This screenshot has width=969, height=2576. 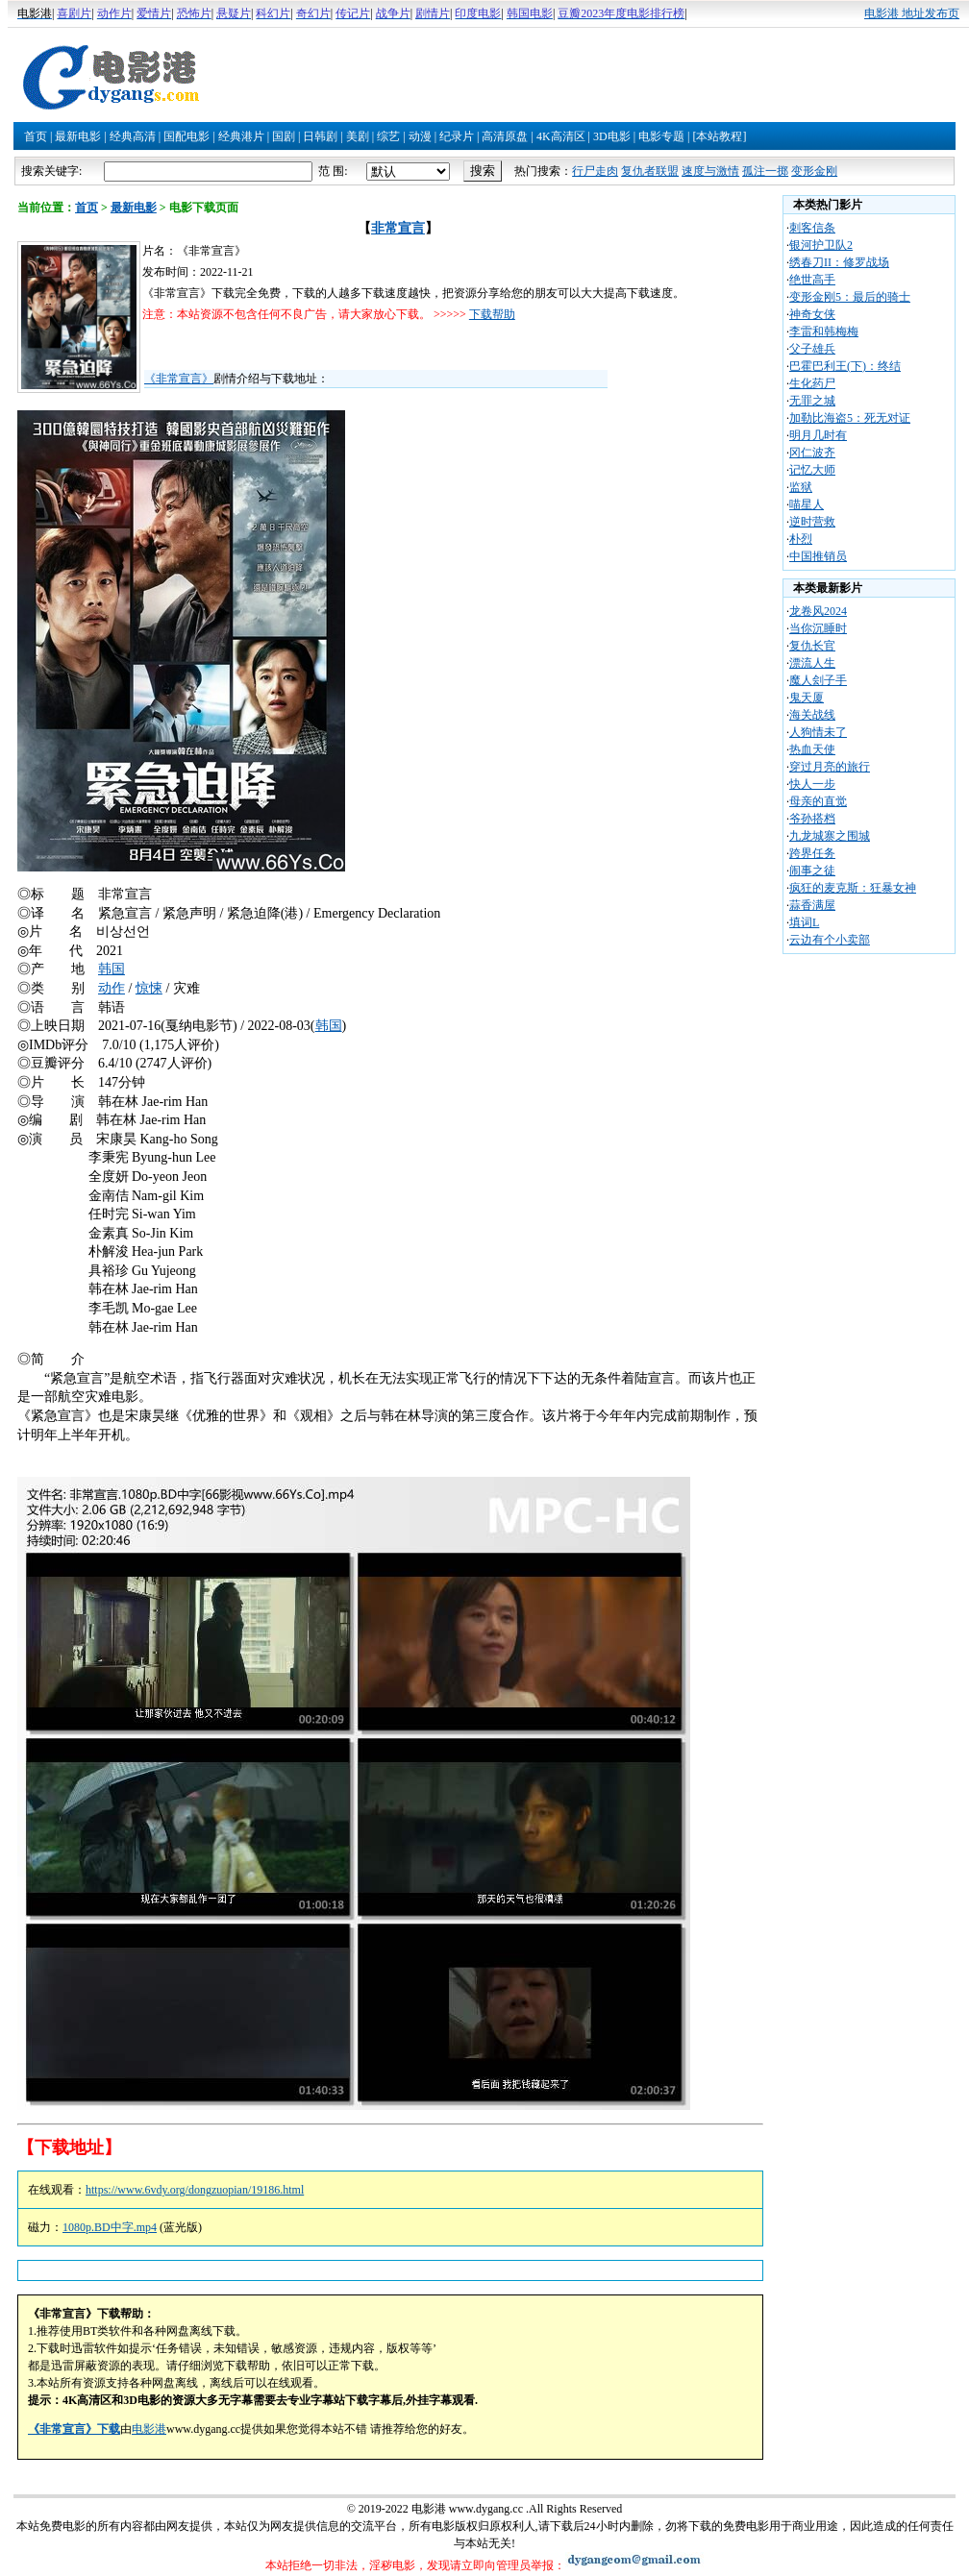 I want to click on 银河护卫队2, so click(x=821, y=245).